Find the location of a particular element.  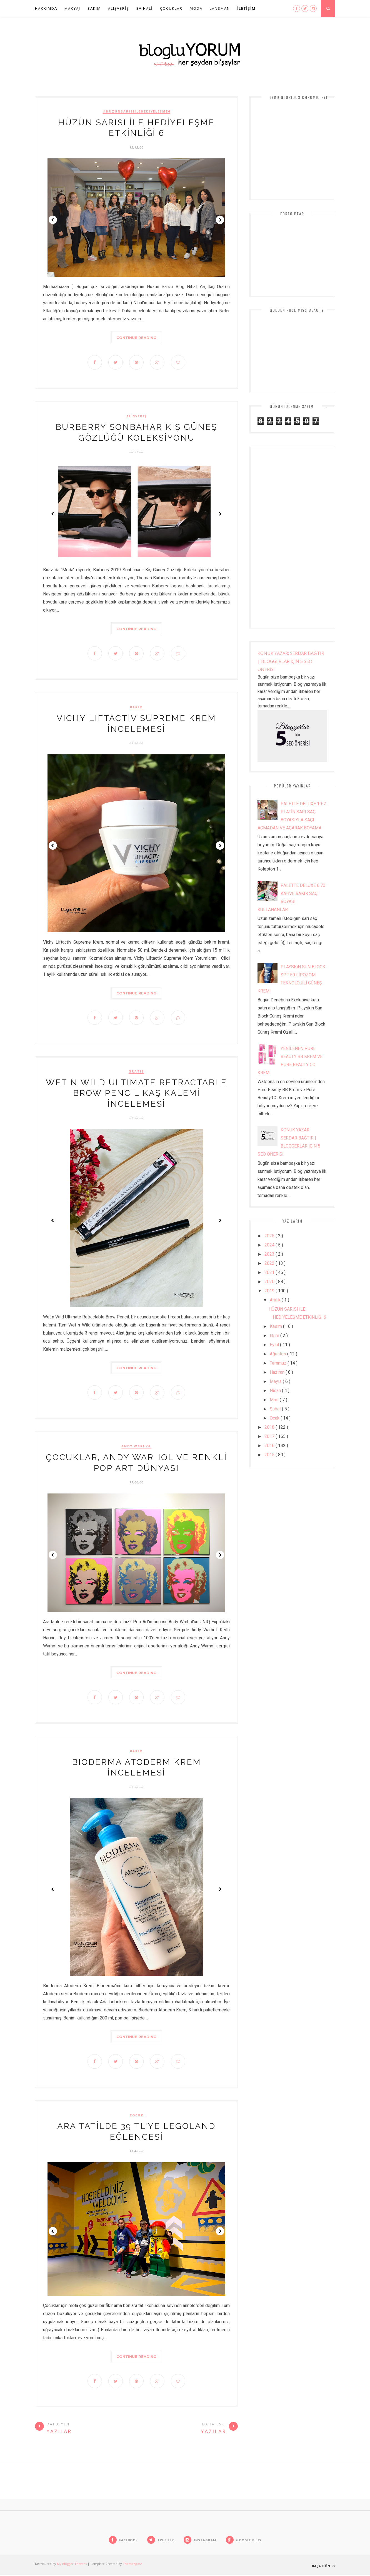

İLETİŞİM is located at coordinates (246, 8).